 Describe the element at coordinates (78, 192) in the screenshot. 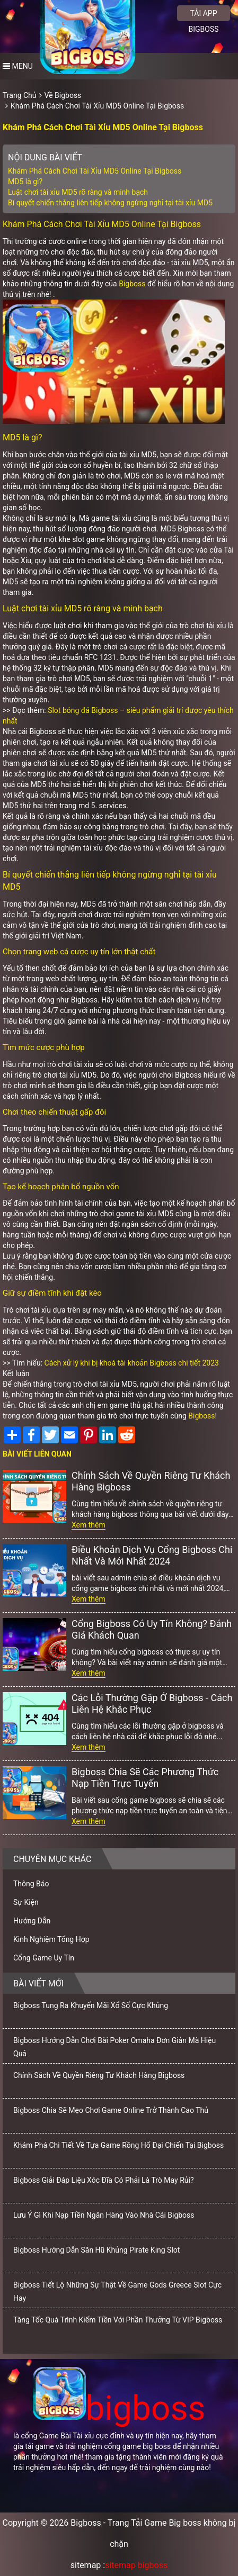

I see `Luật chơi tài xỉu MD5 rõ ràng và minh bạch` at that location.